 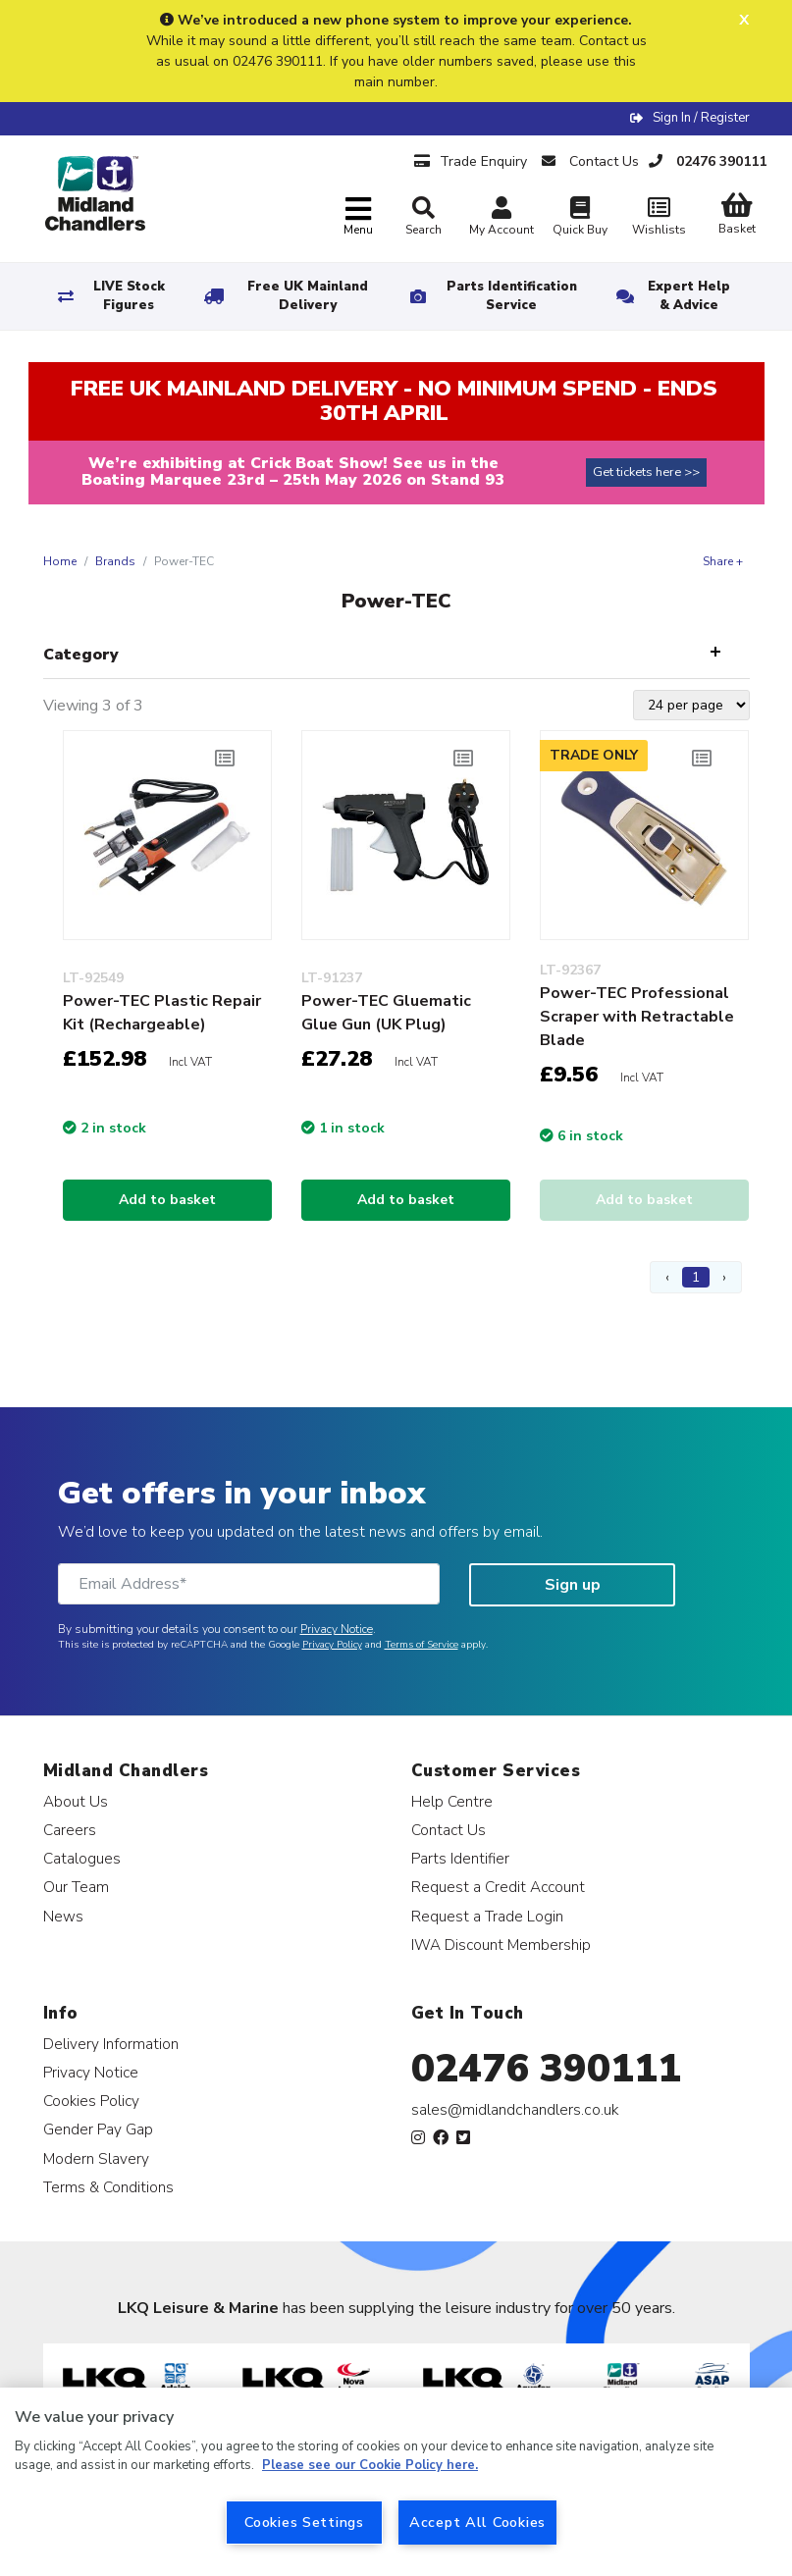 What do you see at coordinates (689, 296) in the screenshot?
I see `Expert Help & Advice` at bounding box center [689, 296].